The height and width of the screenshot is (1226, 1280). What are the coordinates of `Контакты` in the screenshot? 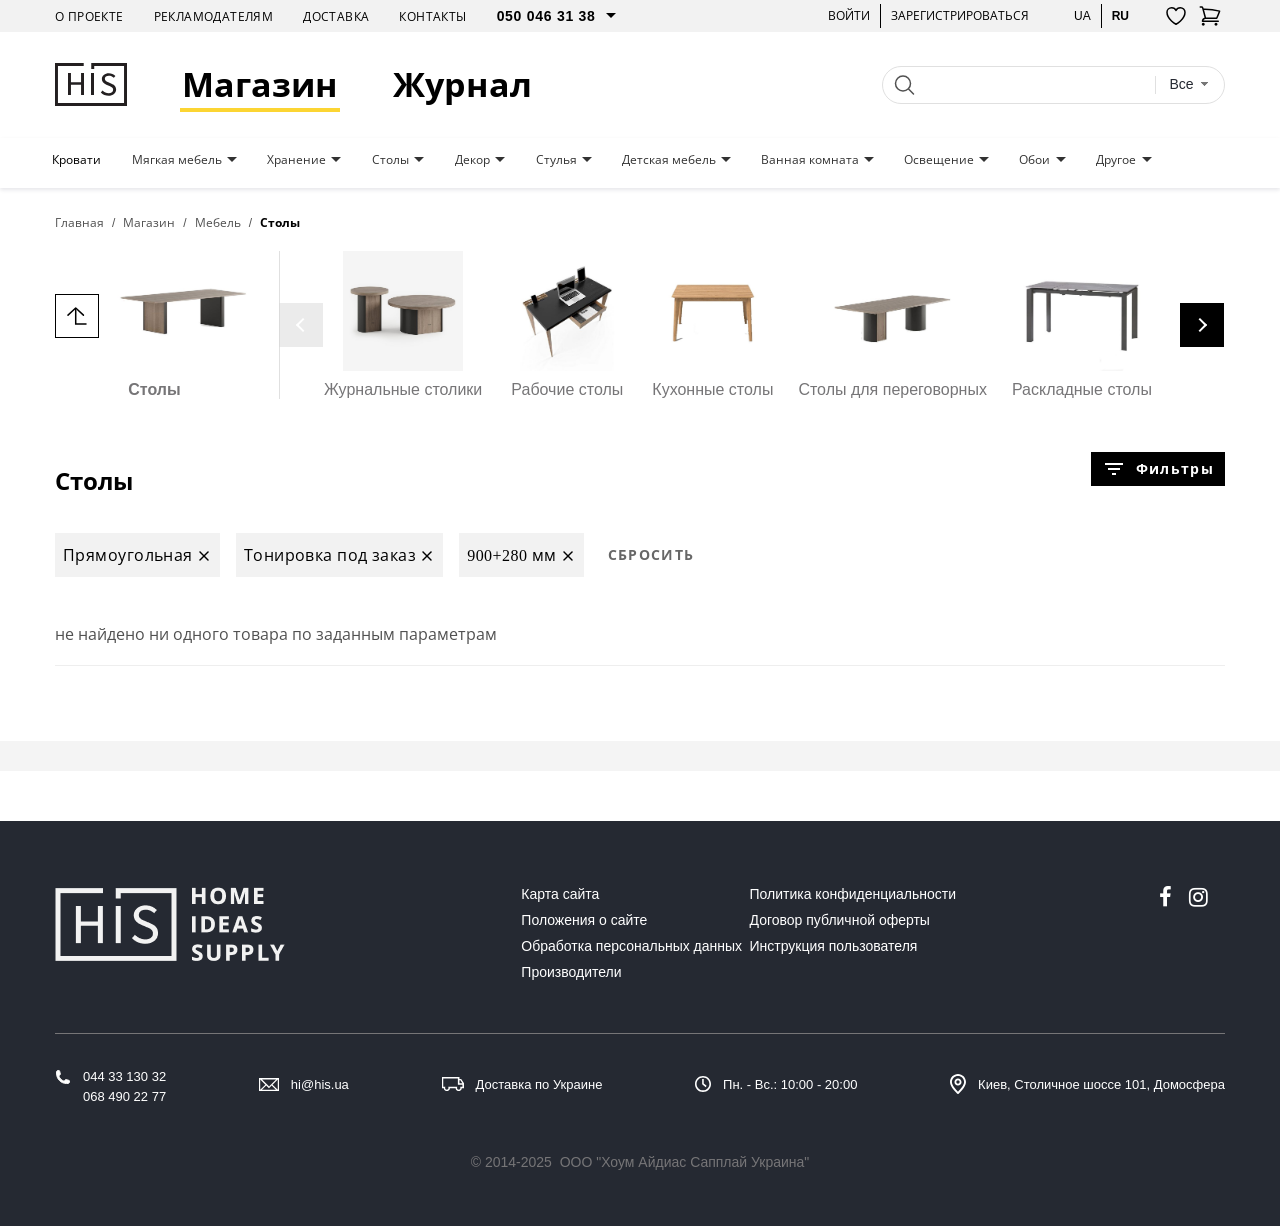 It's located at (432, 16).